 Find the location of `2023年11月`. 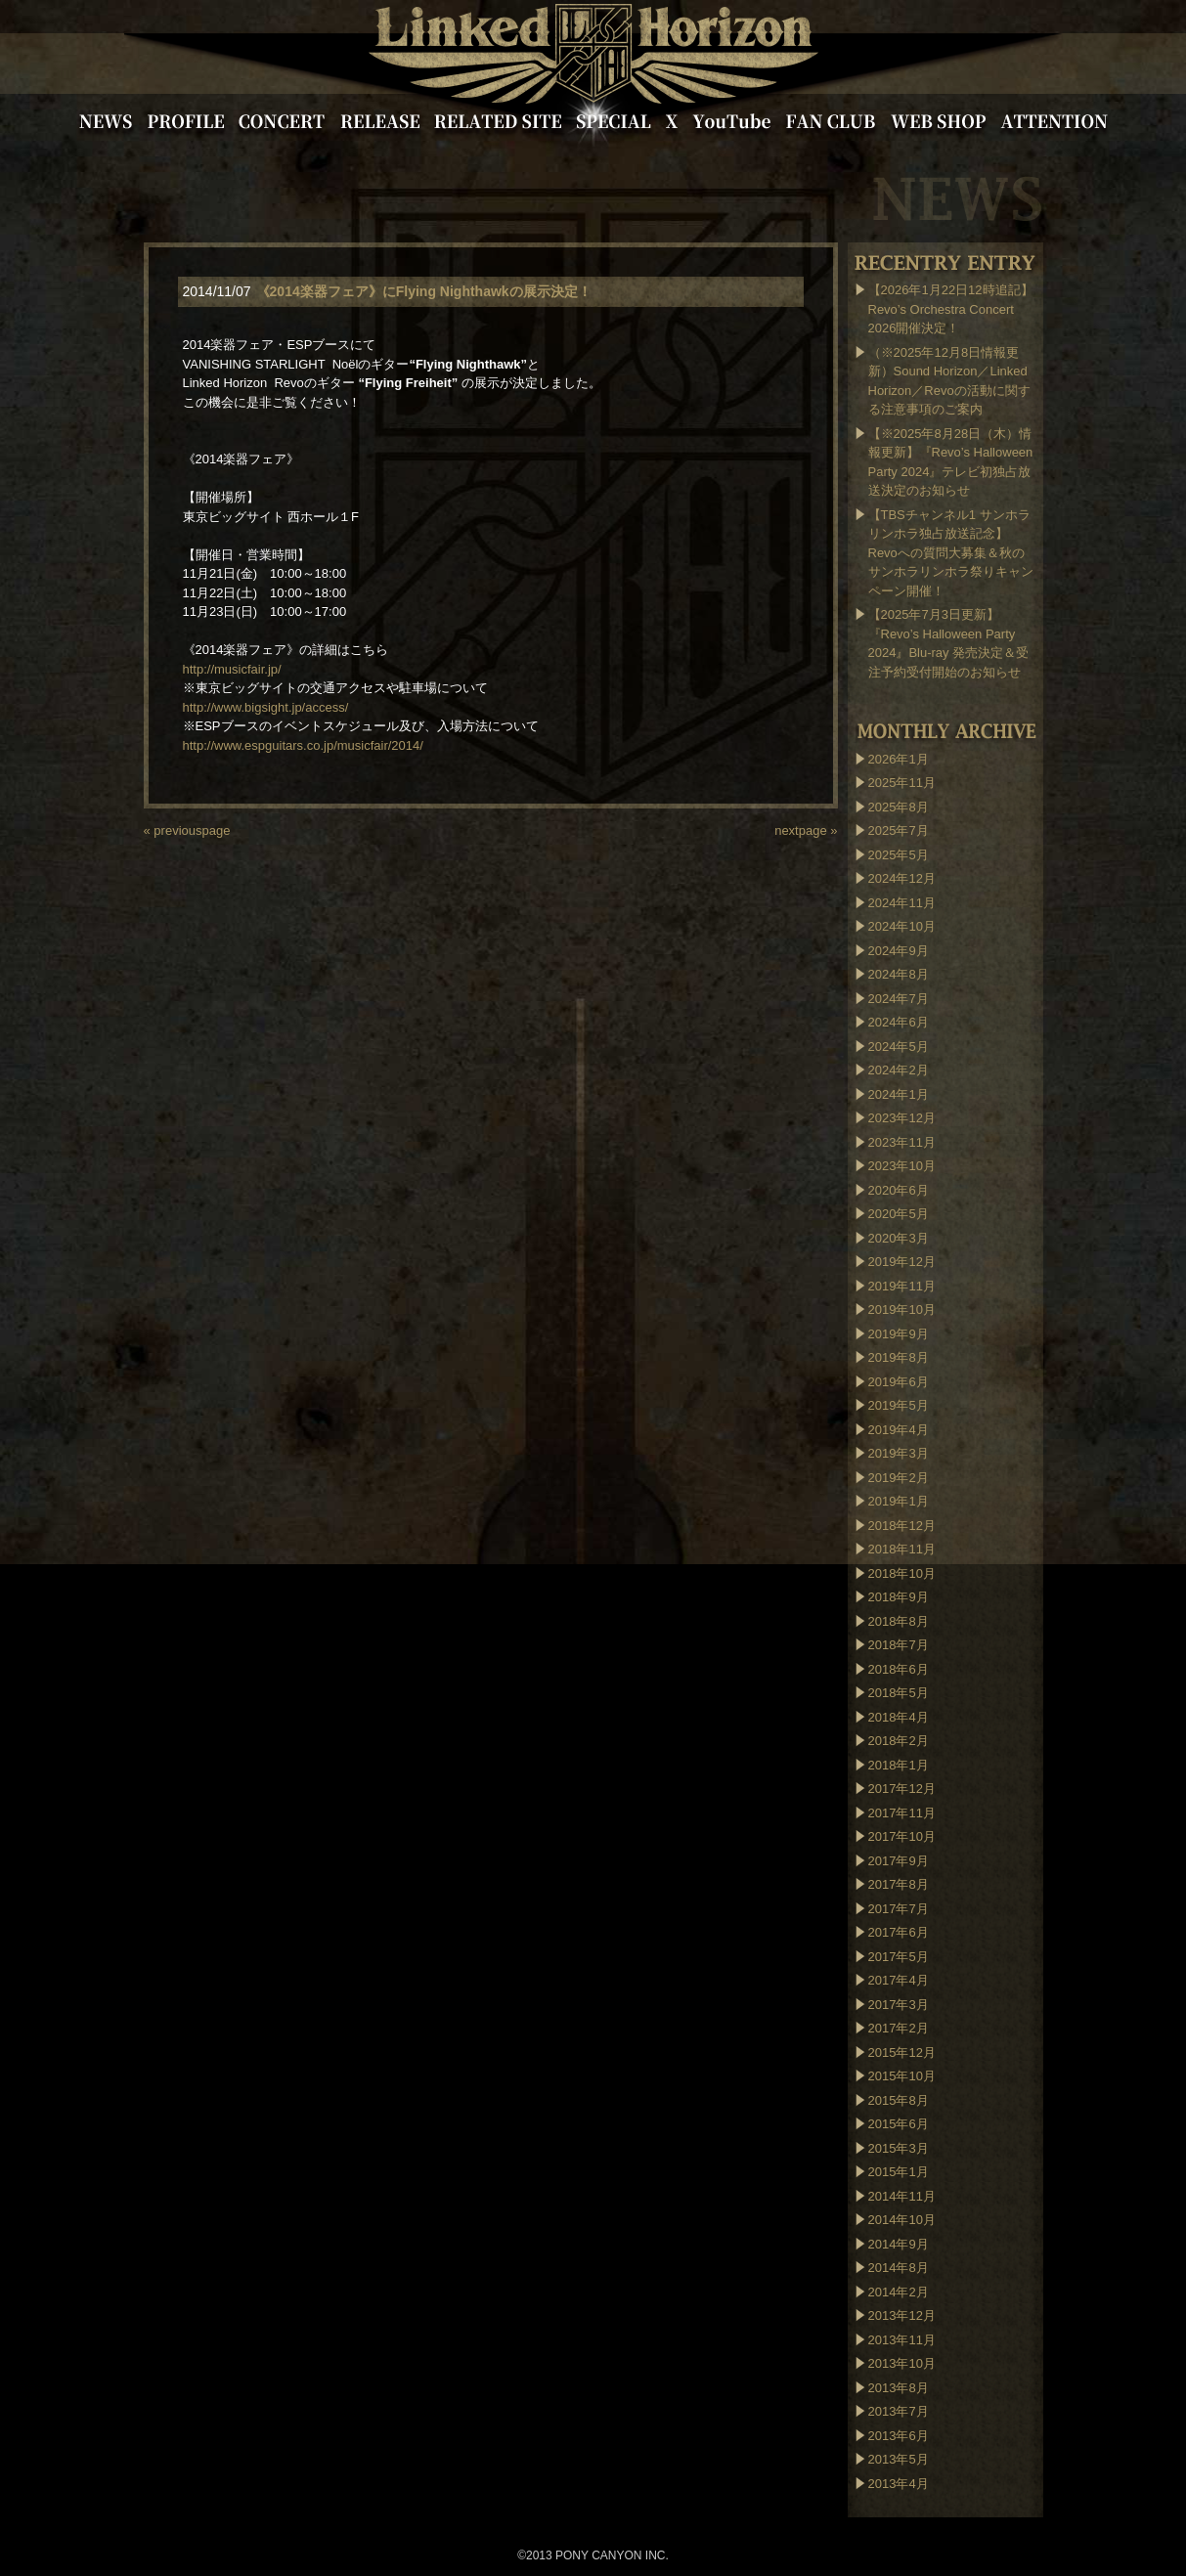

2023年11月 is located at coordinates (902, 1142).